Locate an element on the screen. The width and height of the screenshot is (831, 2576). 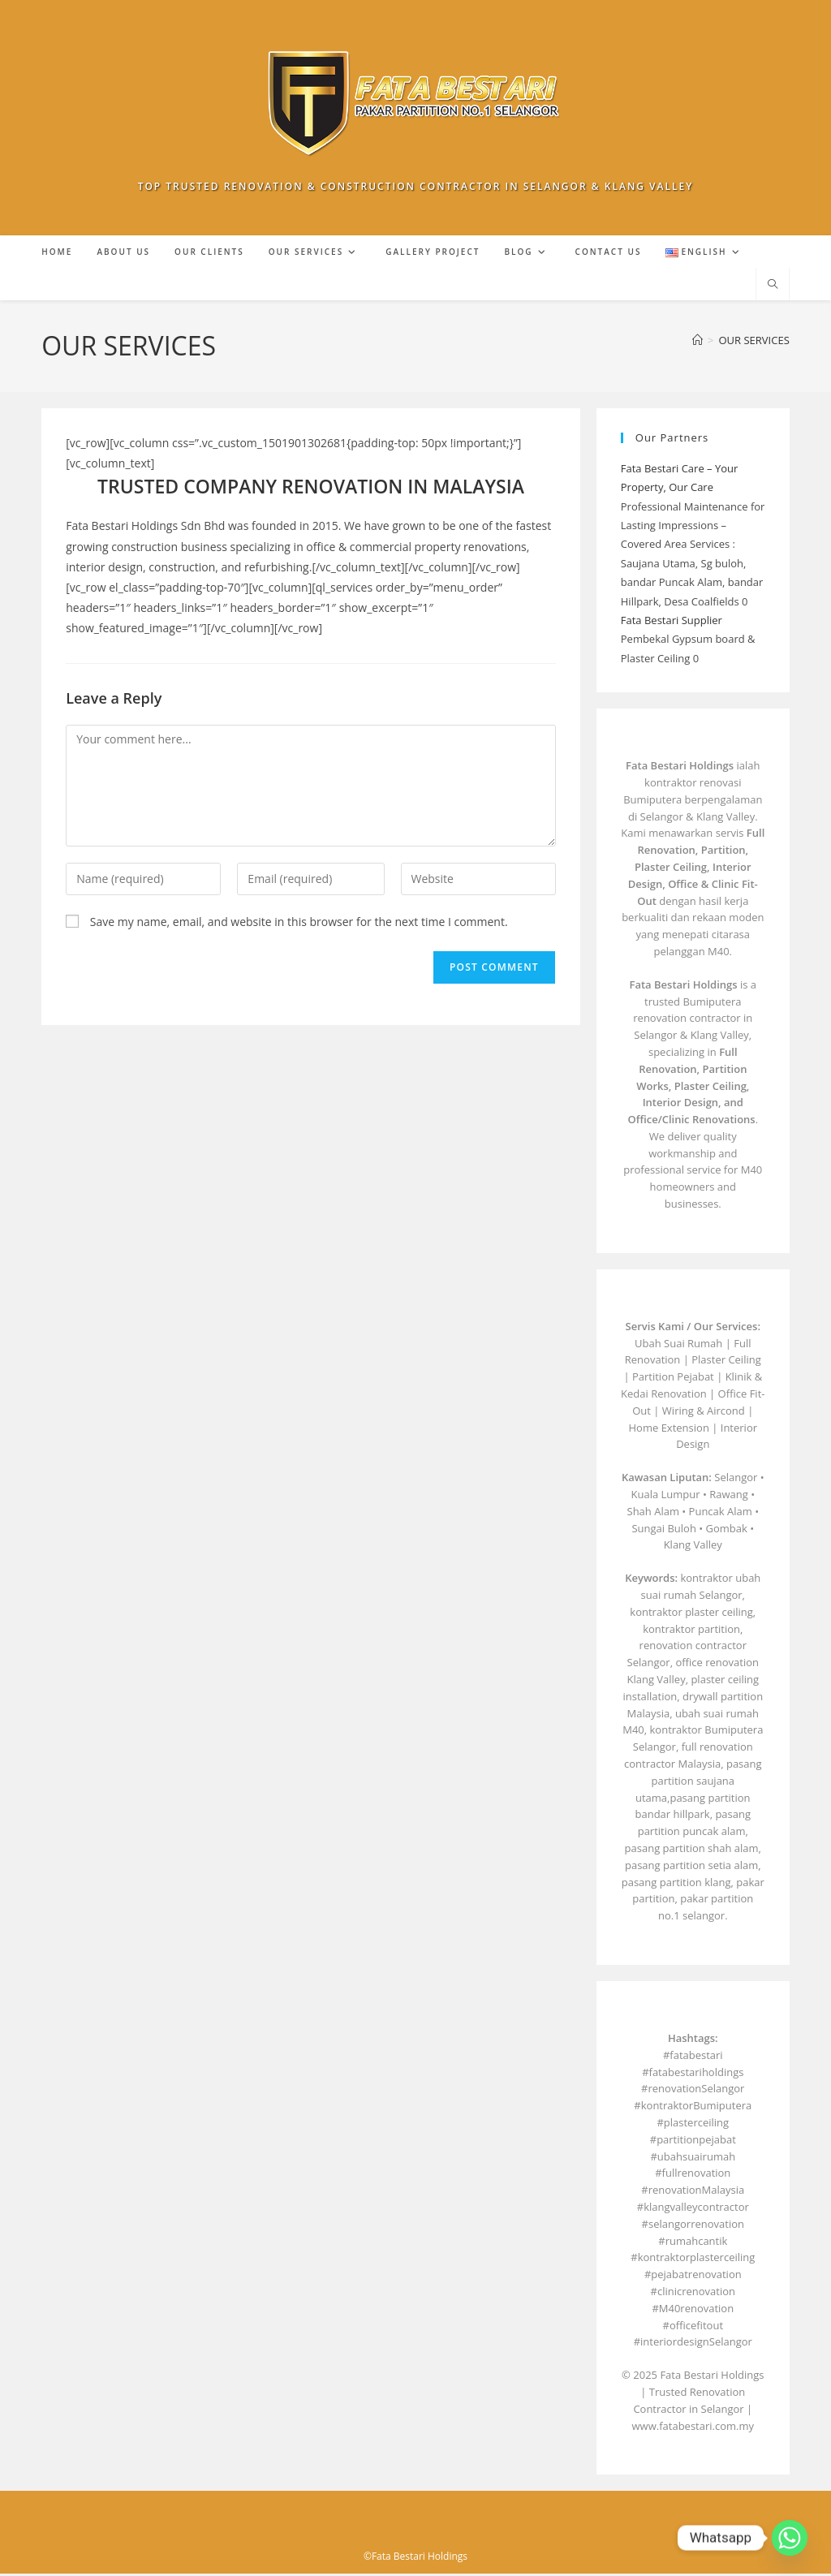
Fata Bestari Supplier is located at coordinates (671, 622).